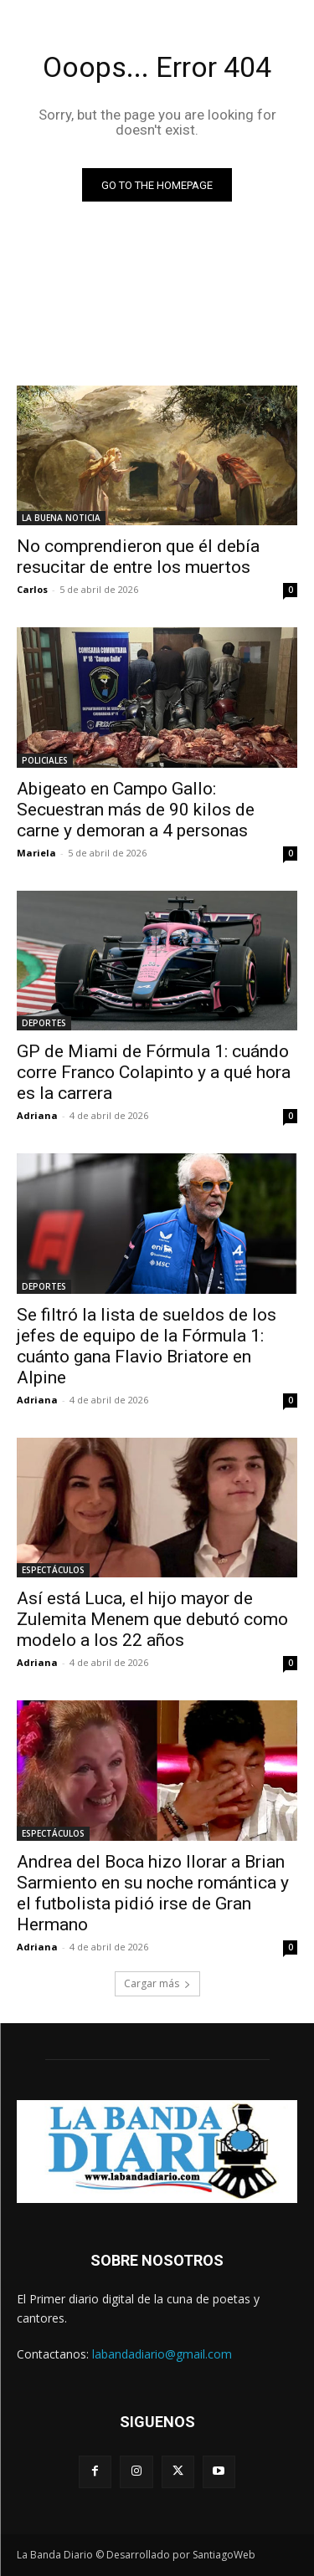 Image resolution: width=314 pixels, height=2576 pixels. Describe the element at coordinates (162, 2354) in the screenshot. I see `labandadiario@gmail.com` at that location.